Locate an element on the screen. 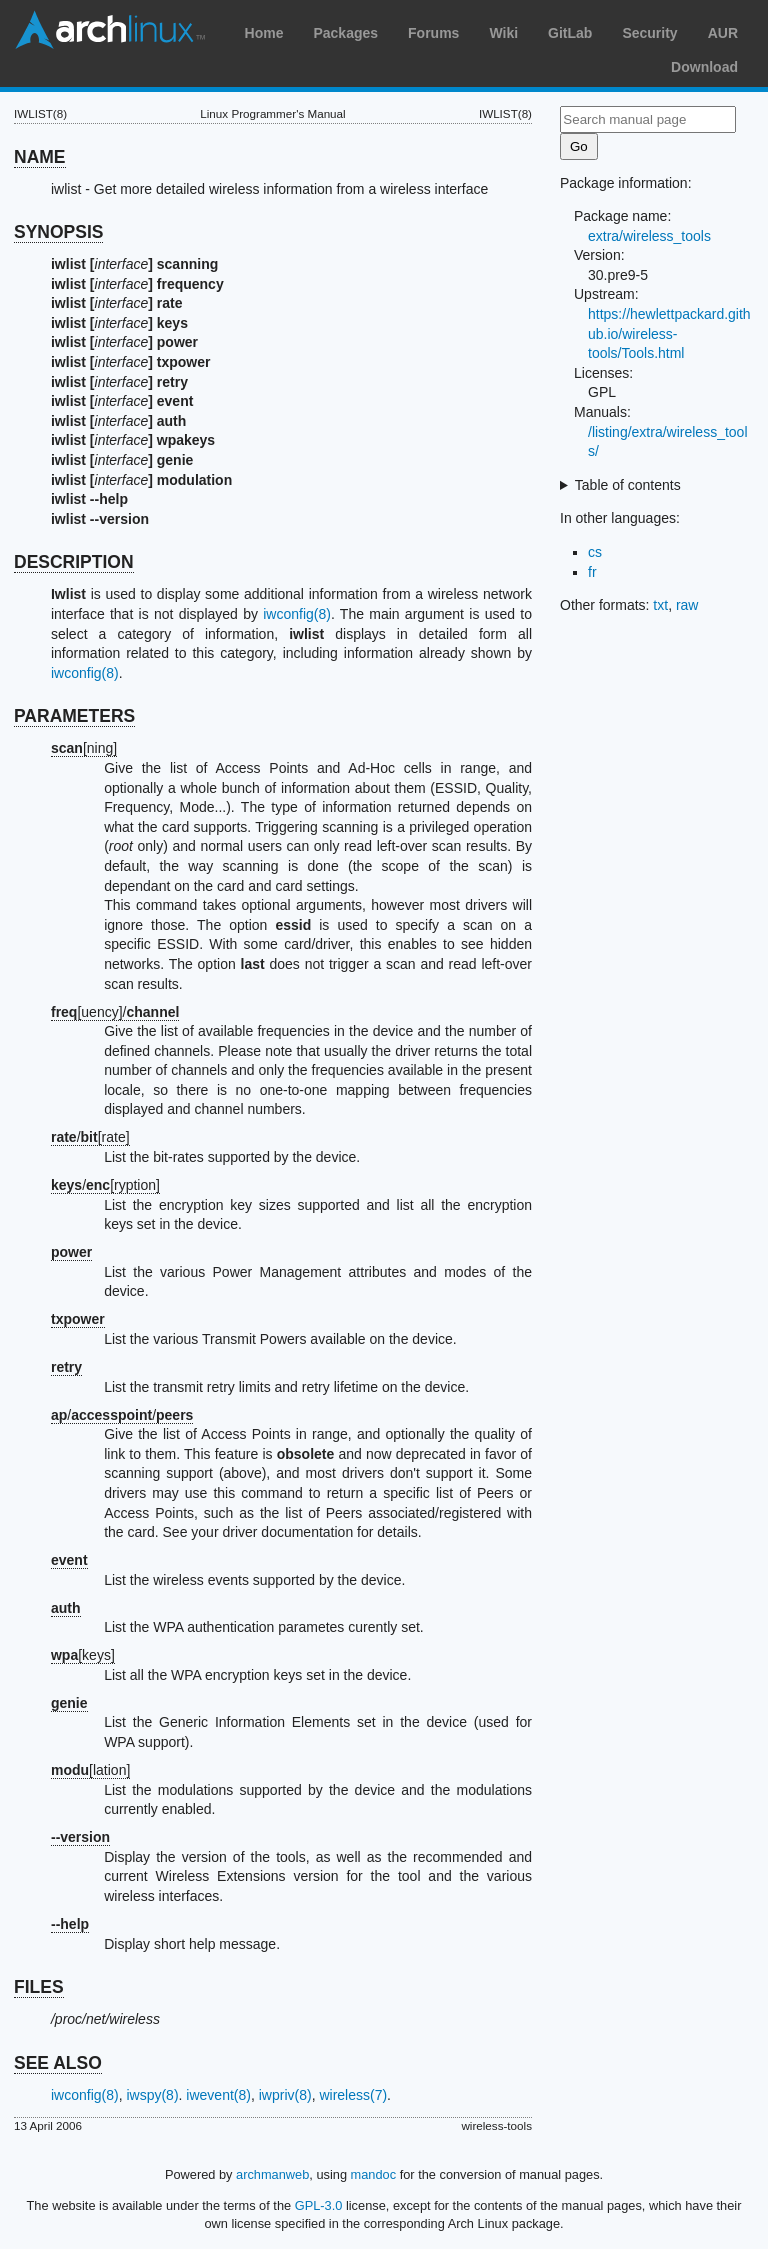 Image resolution: width=768 pixels, height=2249 pixels. AUR is located at coordinates (723, 33).